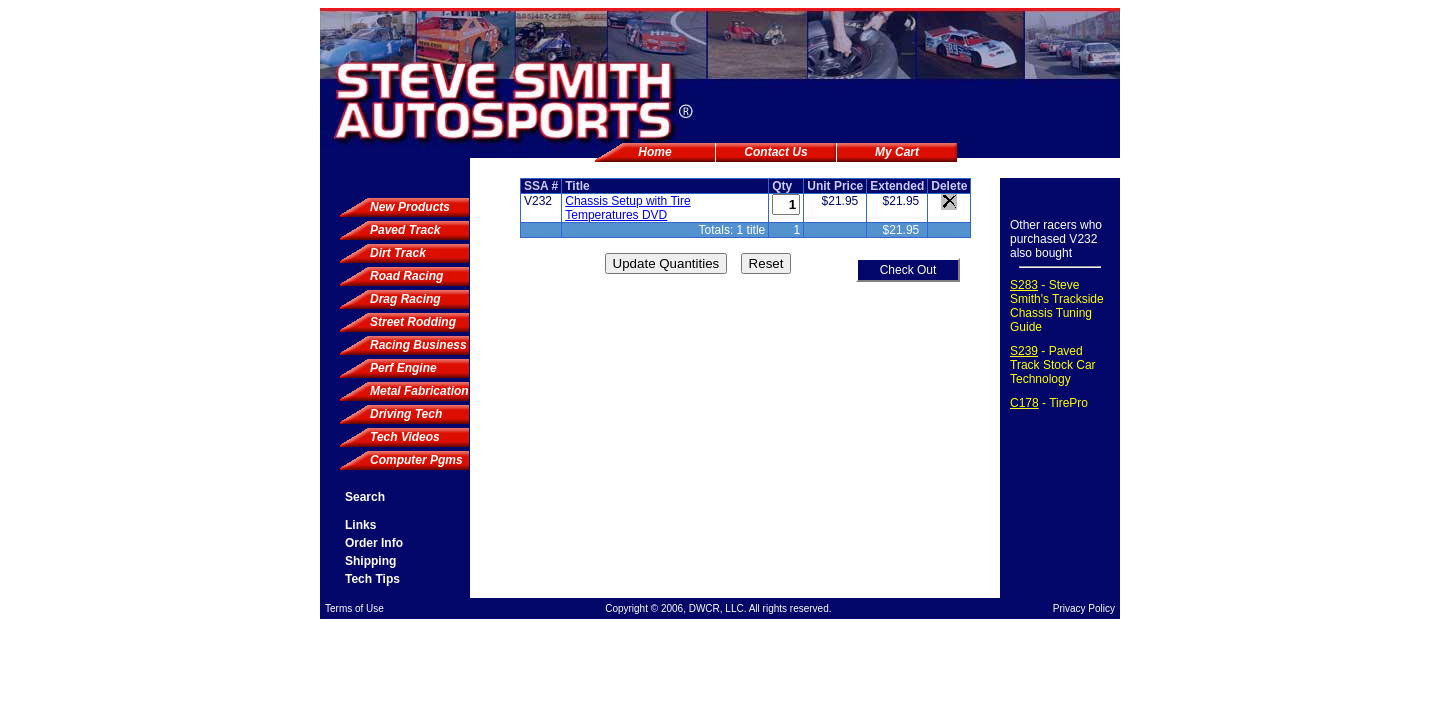  I want to click on Chassis Setup with Tire Temperatures DVD, so click(627, 208).